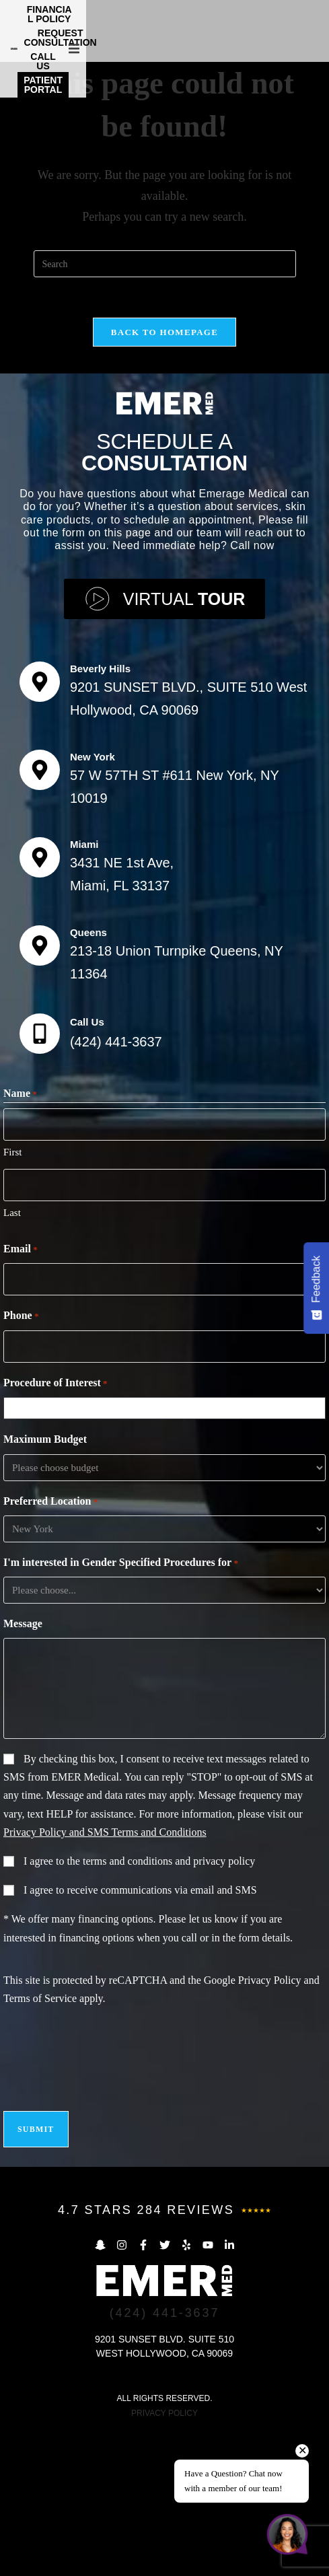 The height and width of the screenshot is (2576, 329). Describe the element at coordinates (140, 2035) in the screenshot. I see `I agree to receive communications via email and SMS` at that location.